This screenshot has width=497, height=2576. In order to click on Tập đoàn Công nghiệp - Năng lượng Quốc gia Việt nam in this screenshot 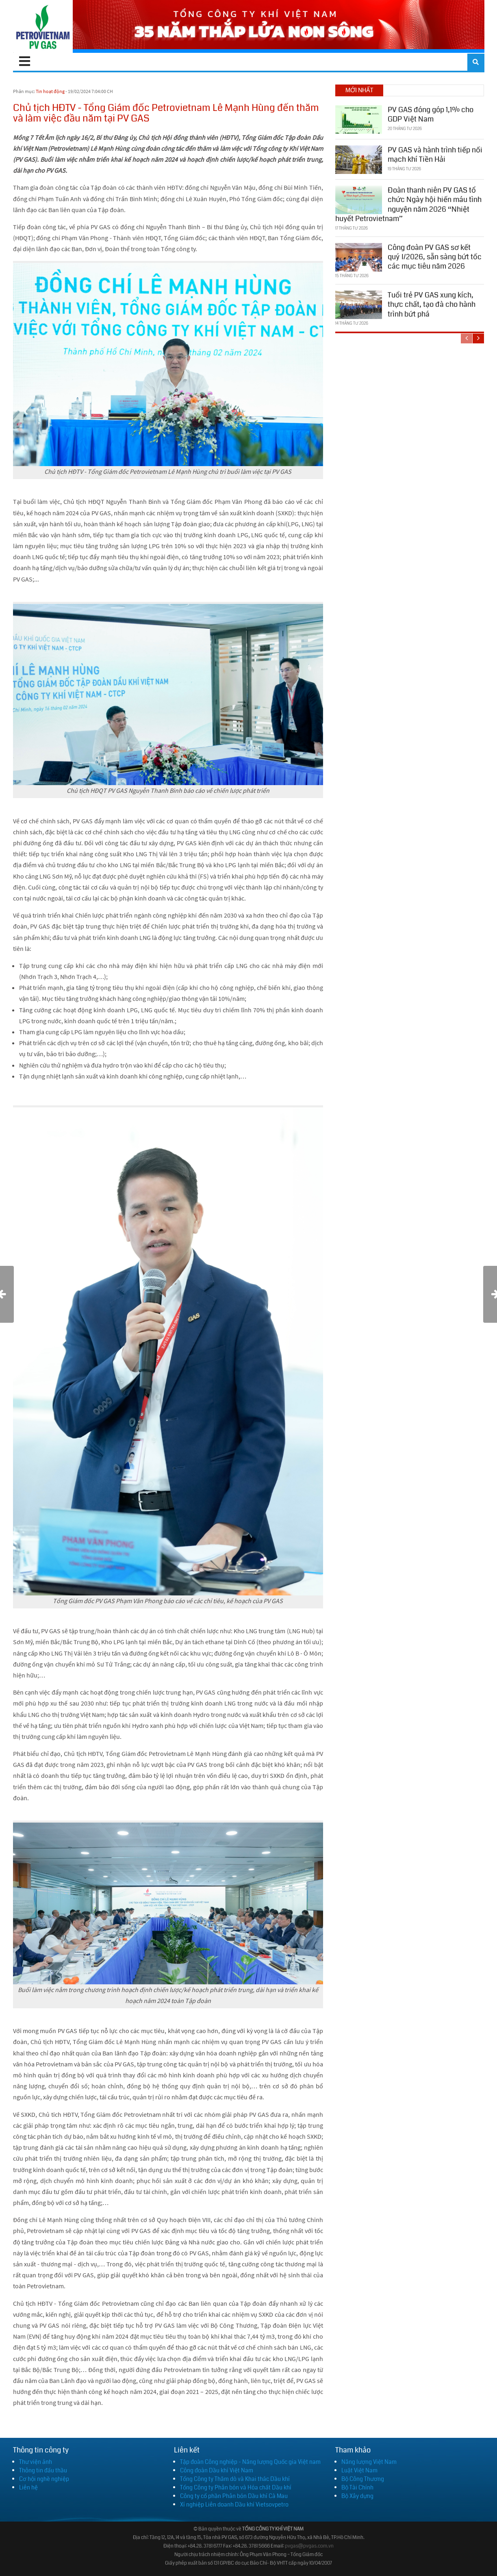, I will do `click(250, 2462)`.